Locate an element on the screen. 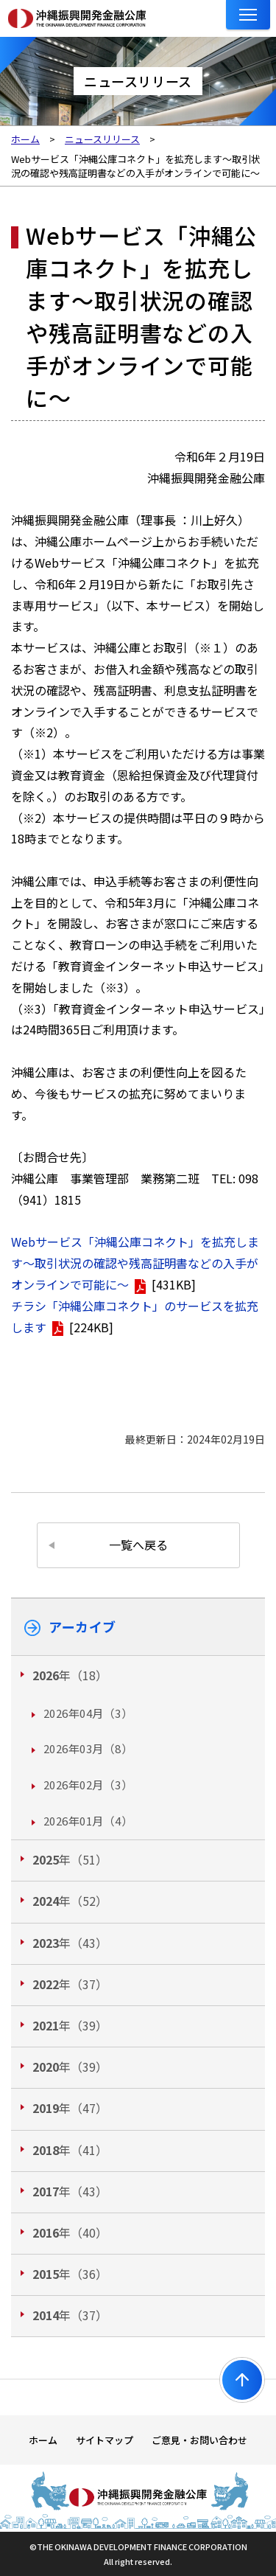 This screenshot has width=276, height=2576. 年（43） is located at coordinates (69, 1943).